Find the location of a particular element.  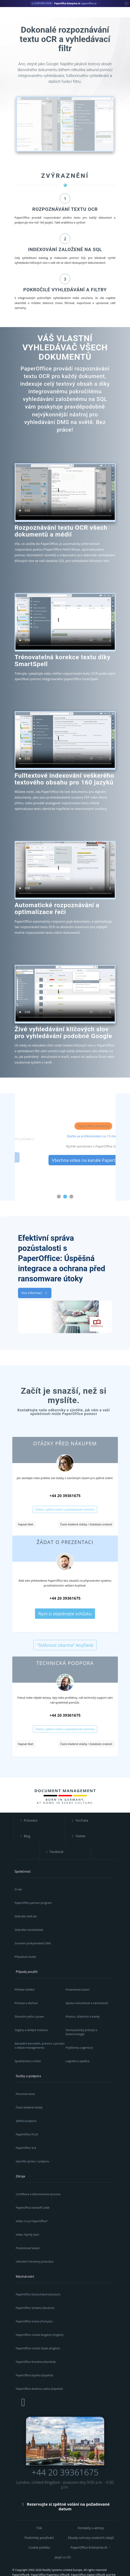

Rezervujte si zpětné volání na požadované datum is located at coordinates (64, 2507).